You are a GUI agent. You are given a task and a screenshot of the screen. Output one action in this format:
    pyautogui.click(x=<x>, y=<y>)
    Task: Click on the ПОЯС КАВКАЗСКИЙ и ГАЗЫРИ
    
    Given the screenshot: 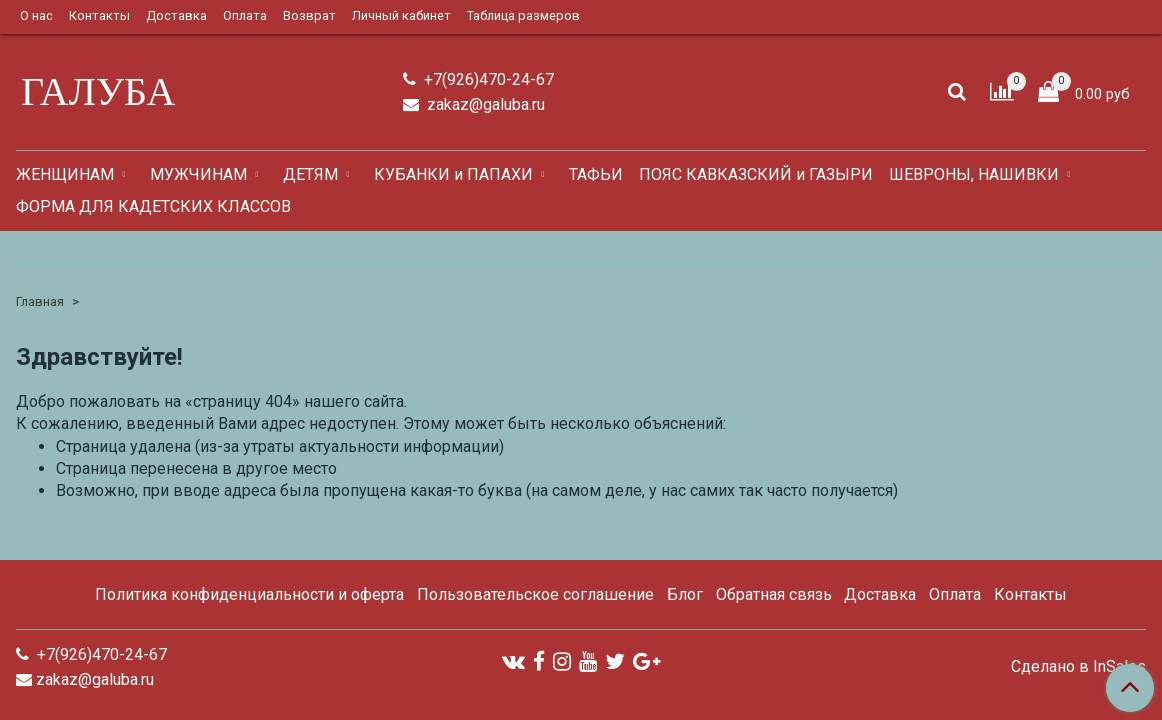 What is the action you would take?
    pyautogui.click(x=756, y=174)
    